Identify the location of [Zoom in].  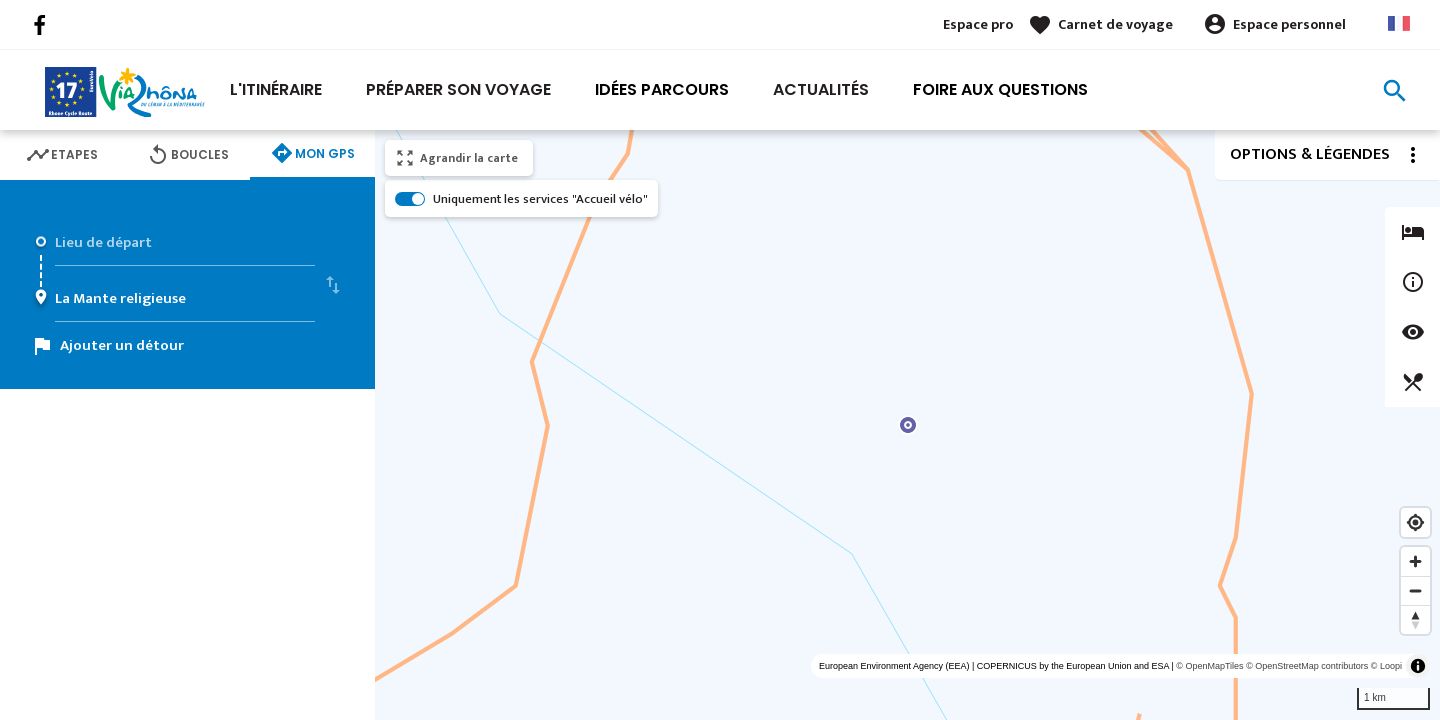
(1415, 561).